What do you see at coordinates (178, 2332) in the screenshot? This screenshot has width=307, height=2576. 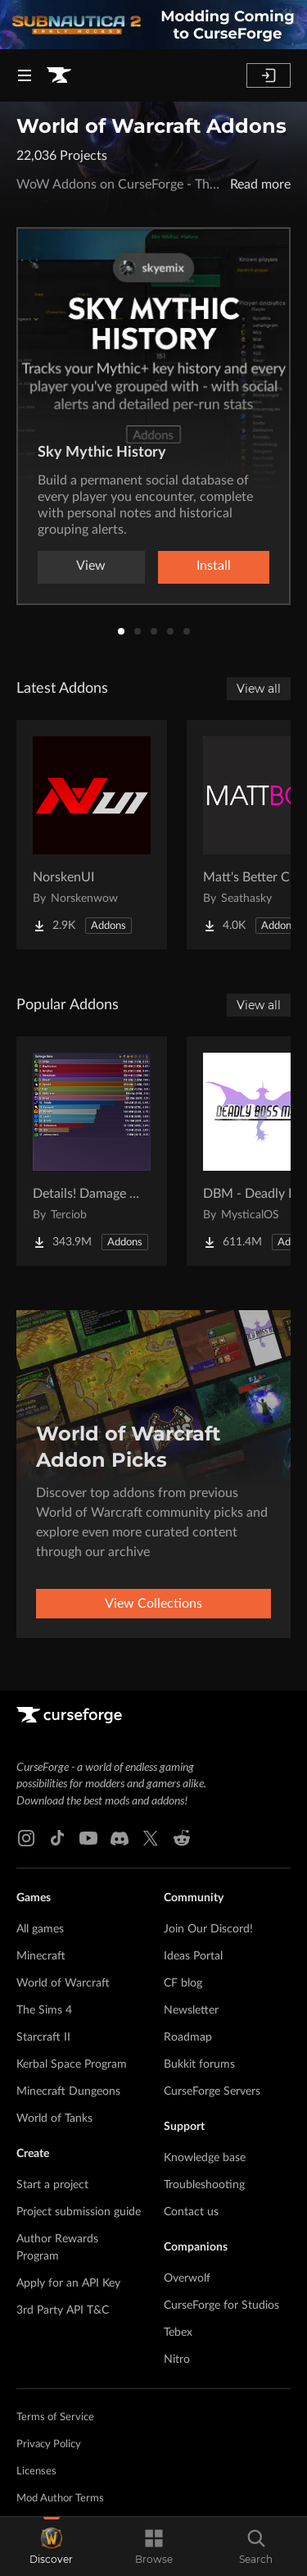 I see `Tebex` at bounding box center [178, 2332].